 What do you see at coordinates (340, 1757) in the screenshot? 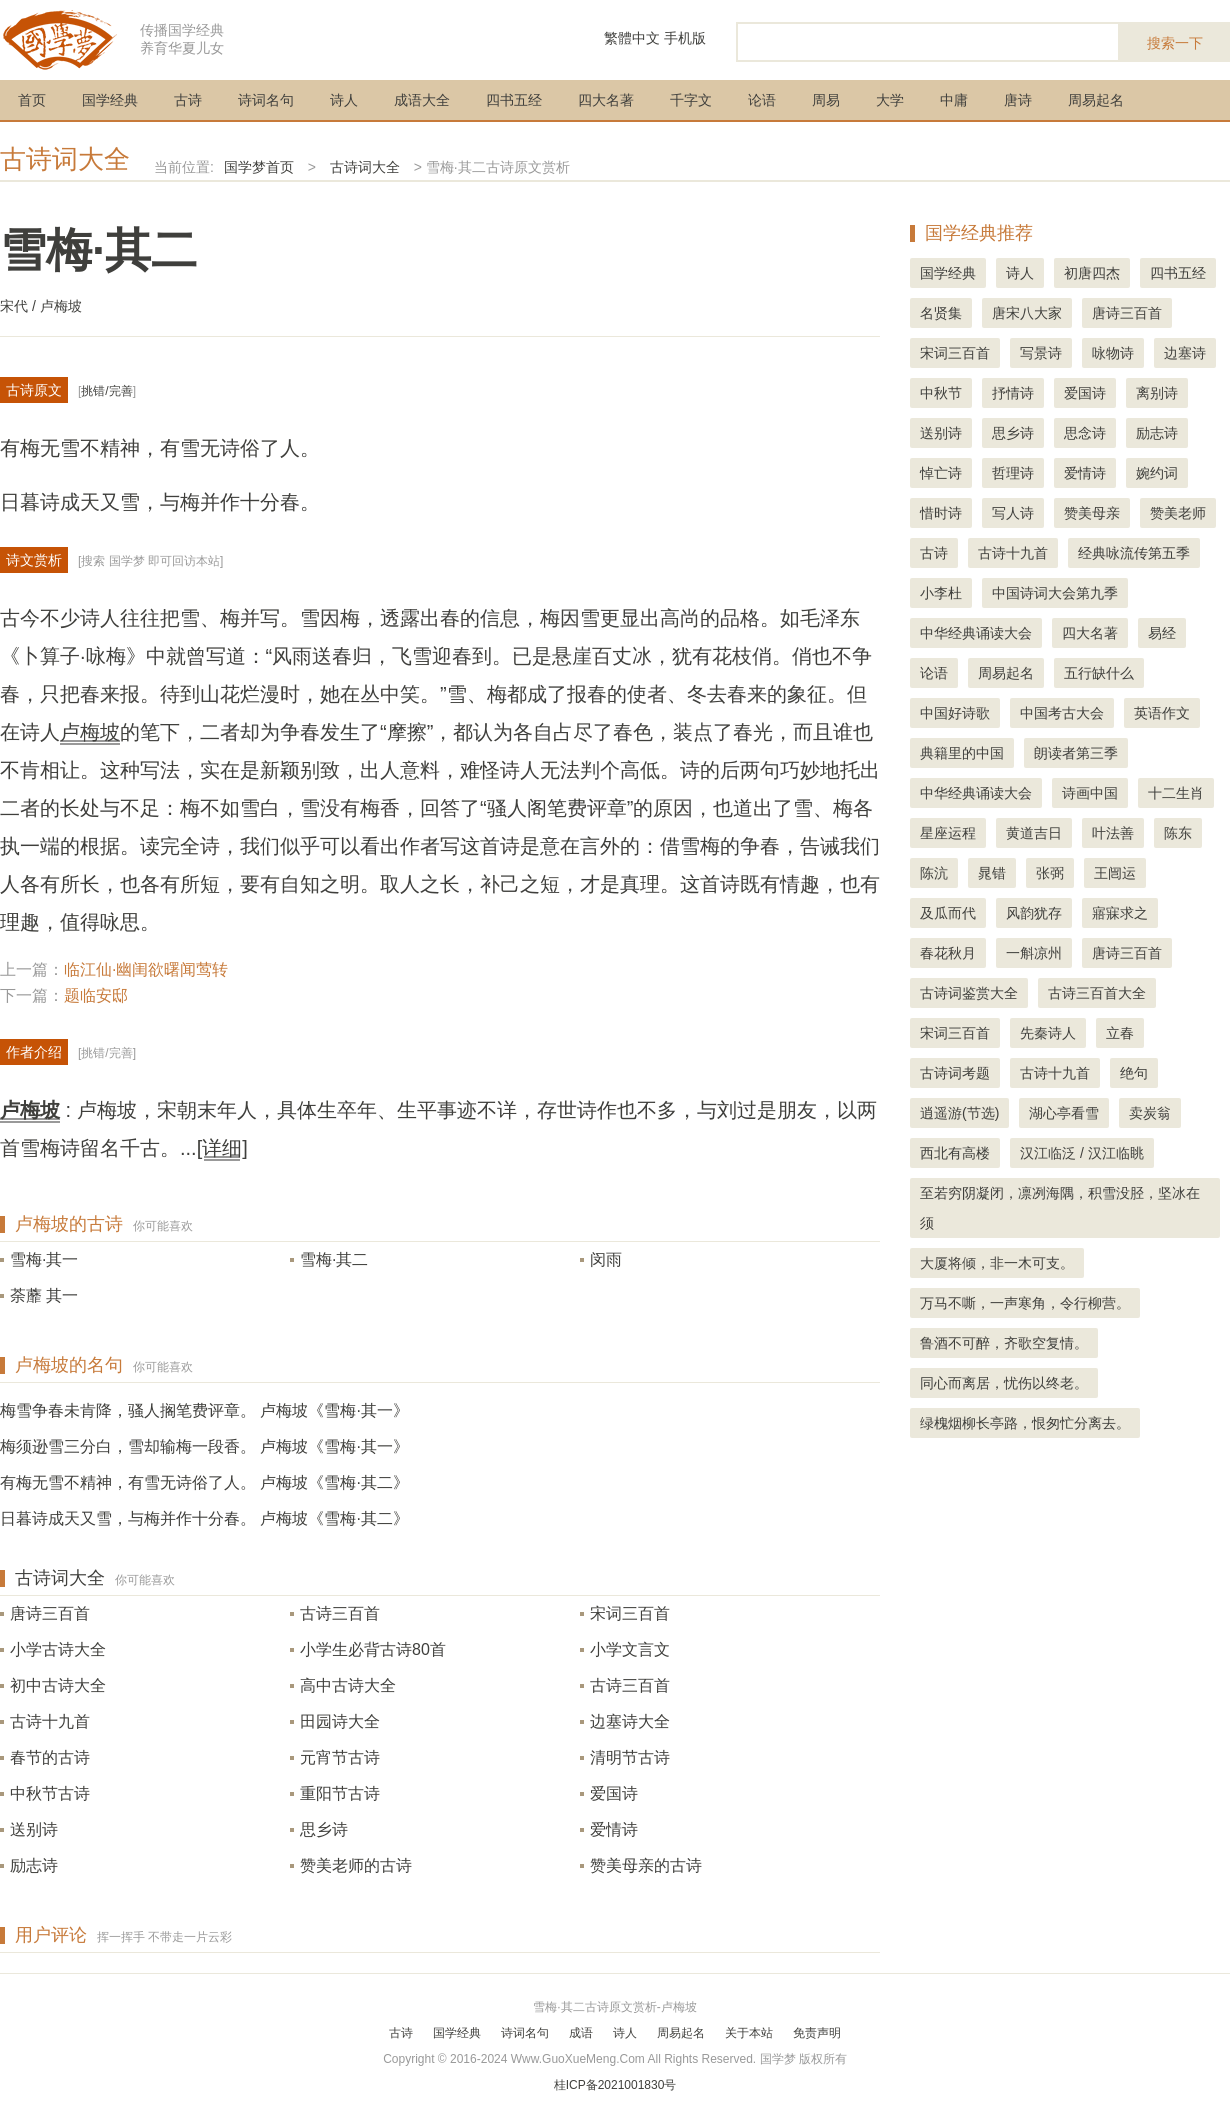
I see `元宵节古诗` at bounding box center [340, 1757].